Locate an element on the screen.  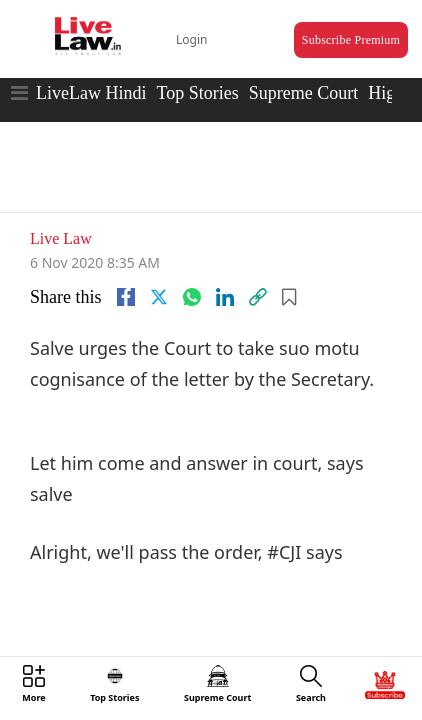
[Linkedin] is located at coordinates (225, 265).